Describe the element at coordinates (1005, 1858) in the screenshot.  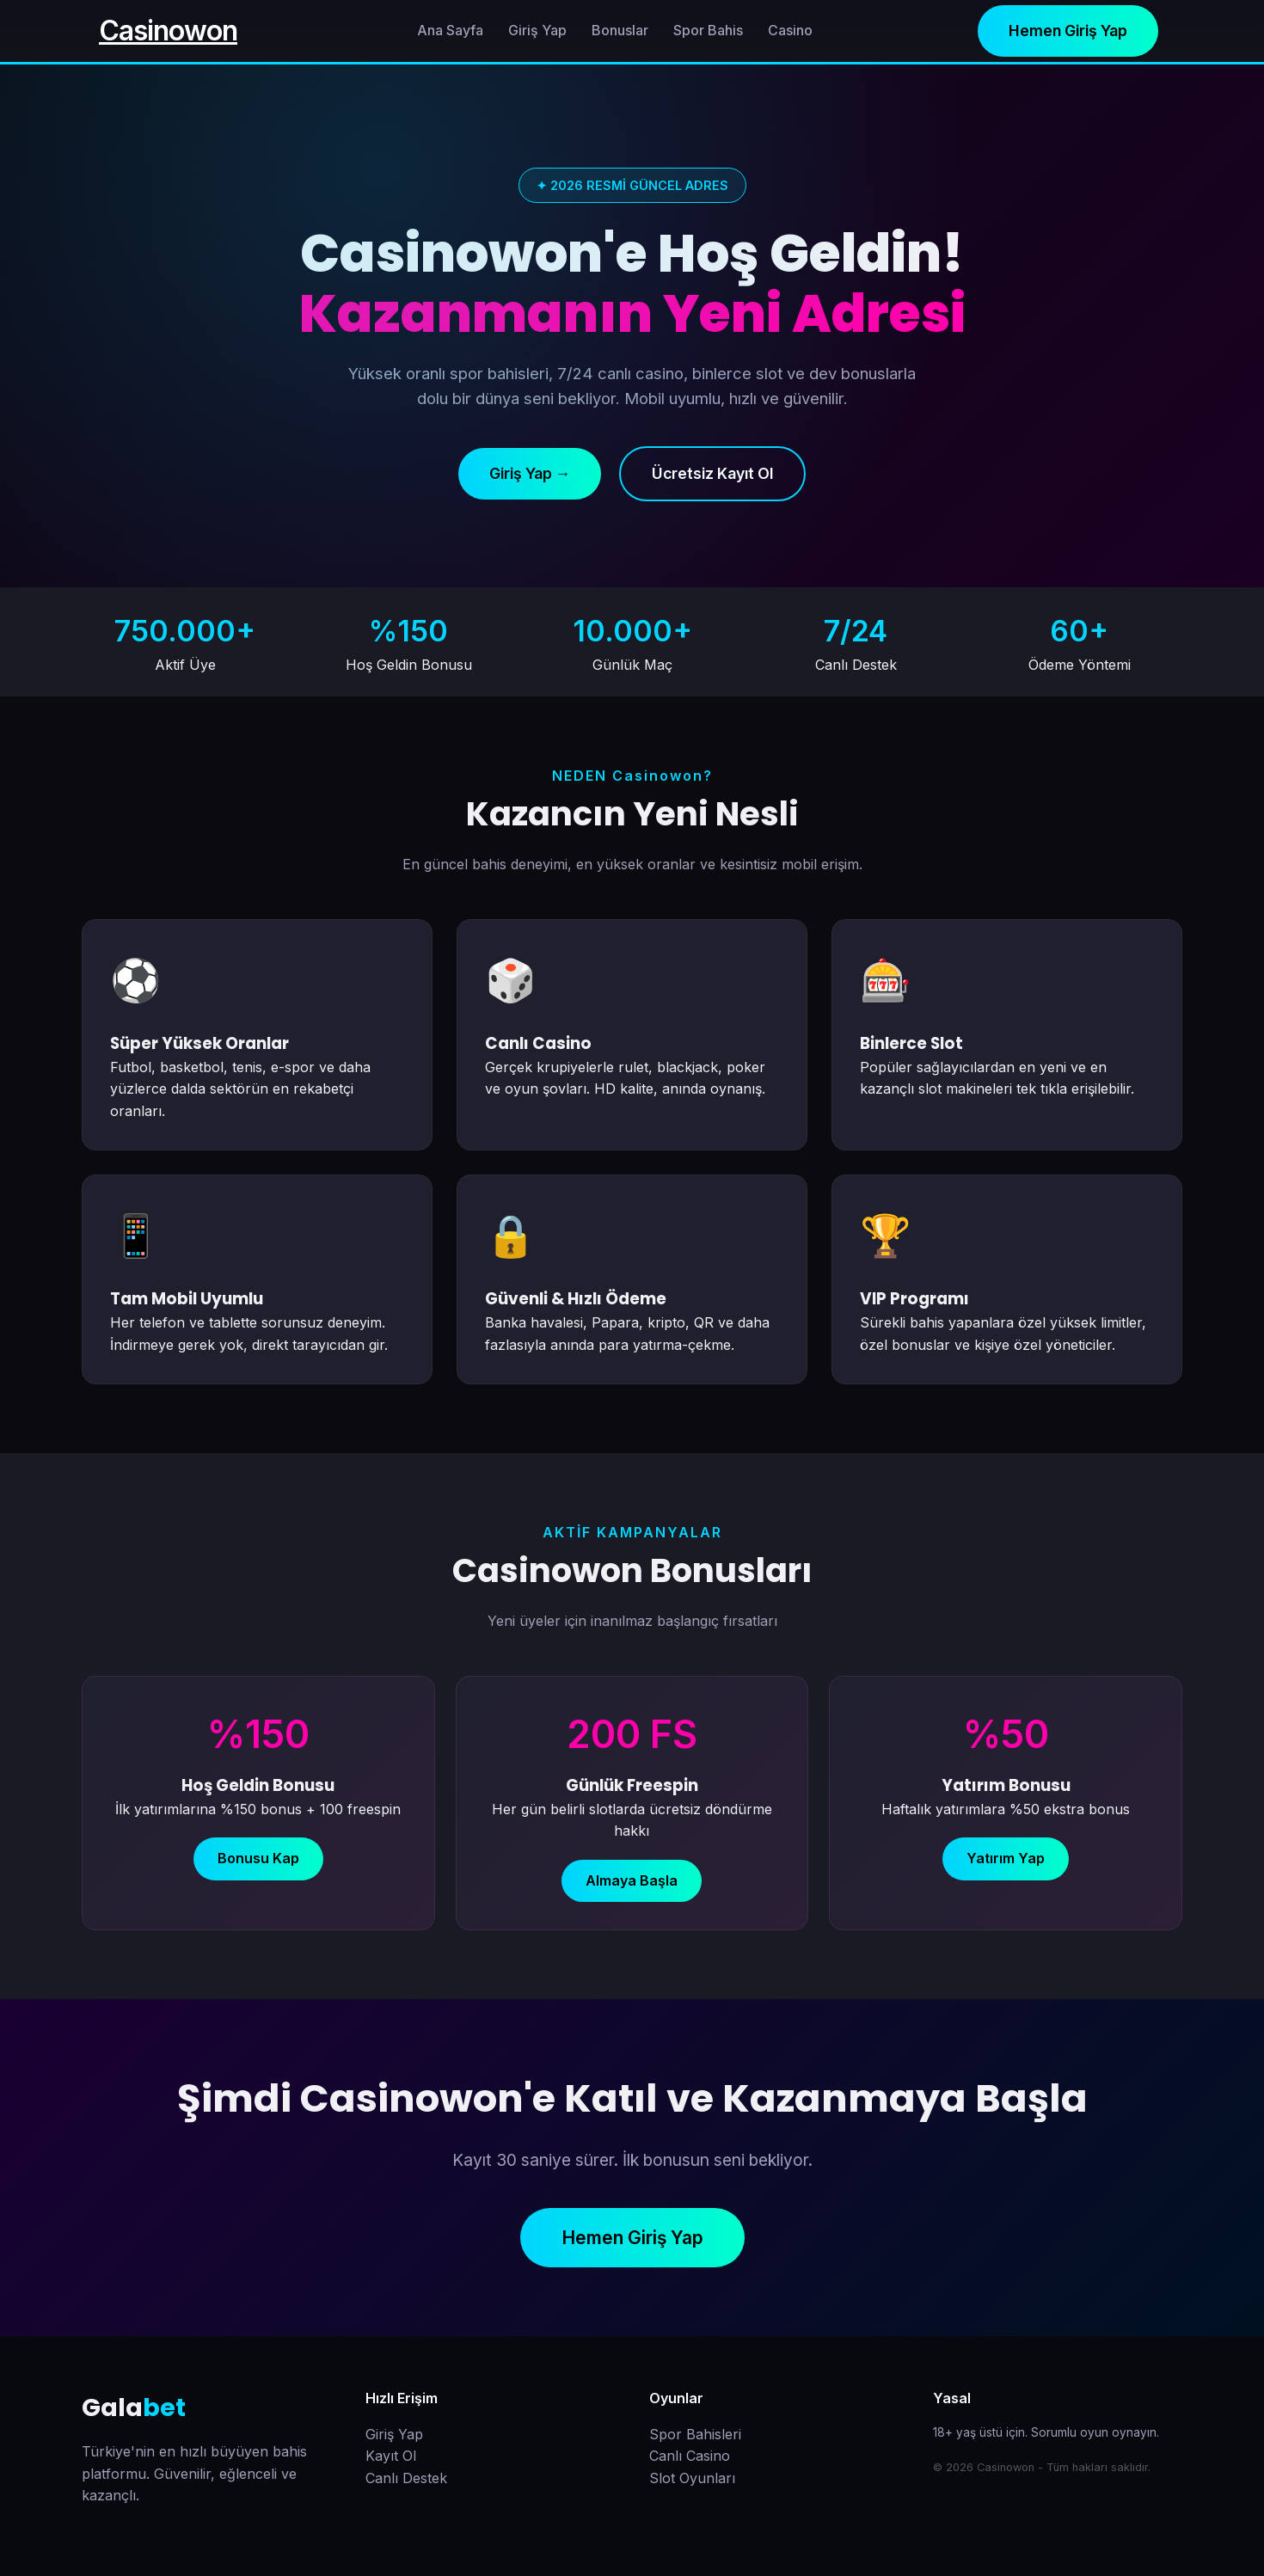
I see `Yatırım Yap` at that location.